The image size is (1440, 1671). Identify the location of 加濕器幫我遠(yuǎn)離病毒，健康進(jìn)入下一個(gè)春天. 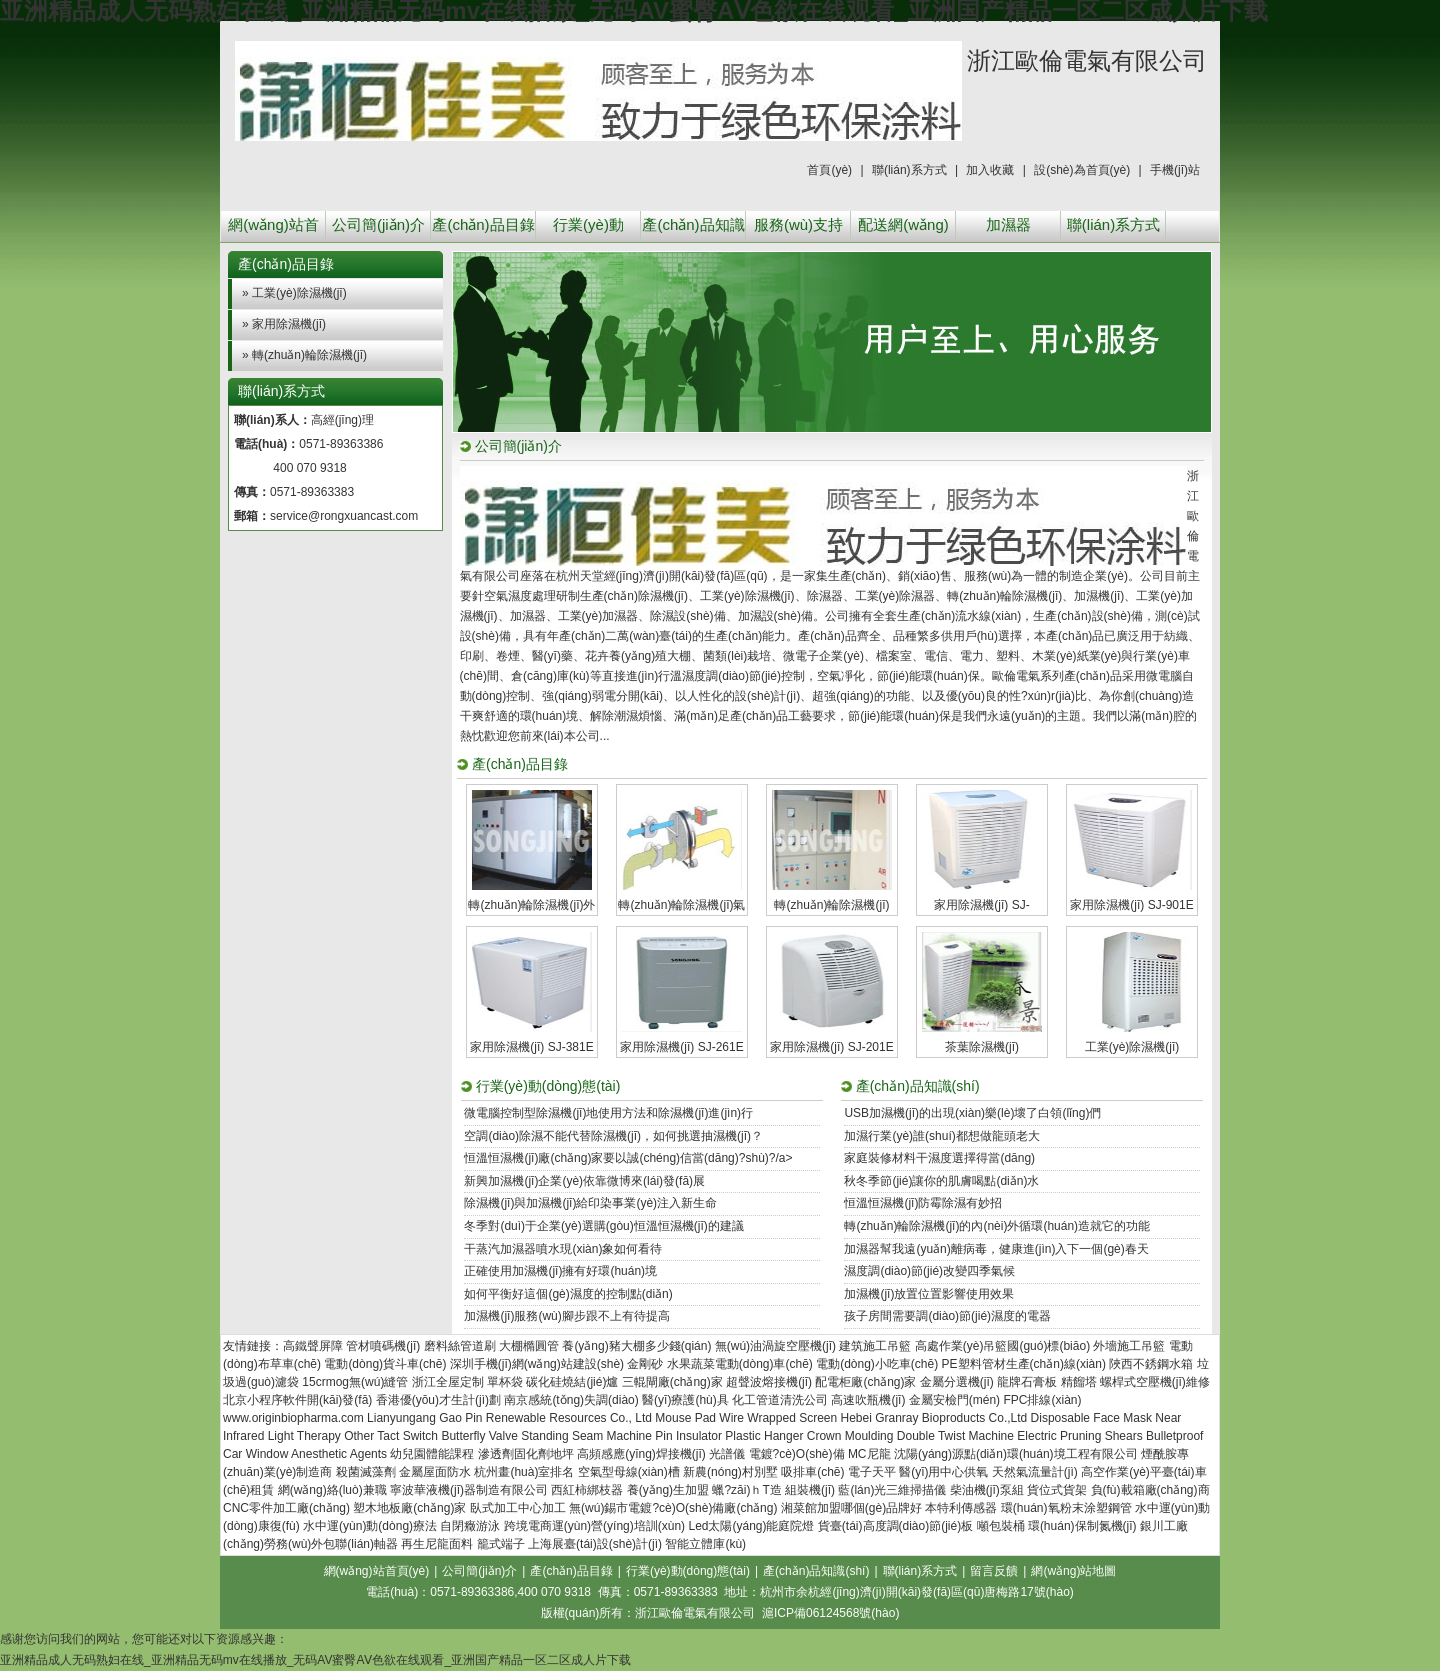
(996, 1249).